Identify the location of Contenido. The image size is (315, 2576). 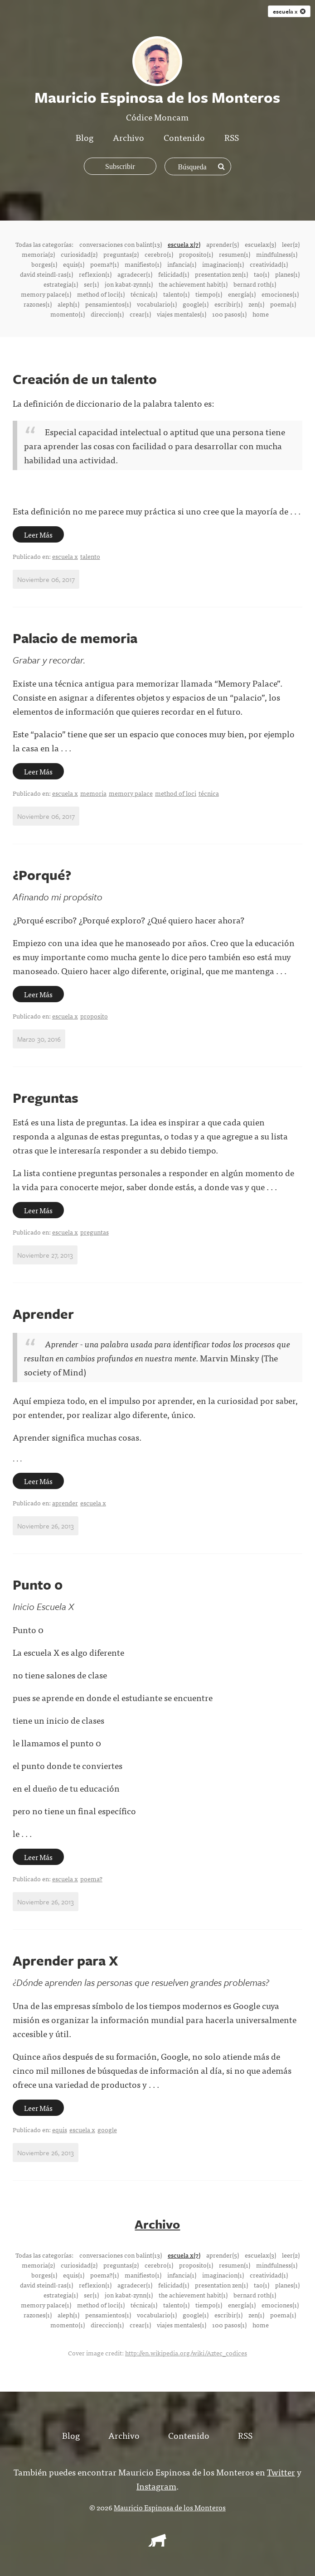
(184, 137).